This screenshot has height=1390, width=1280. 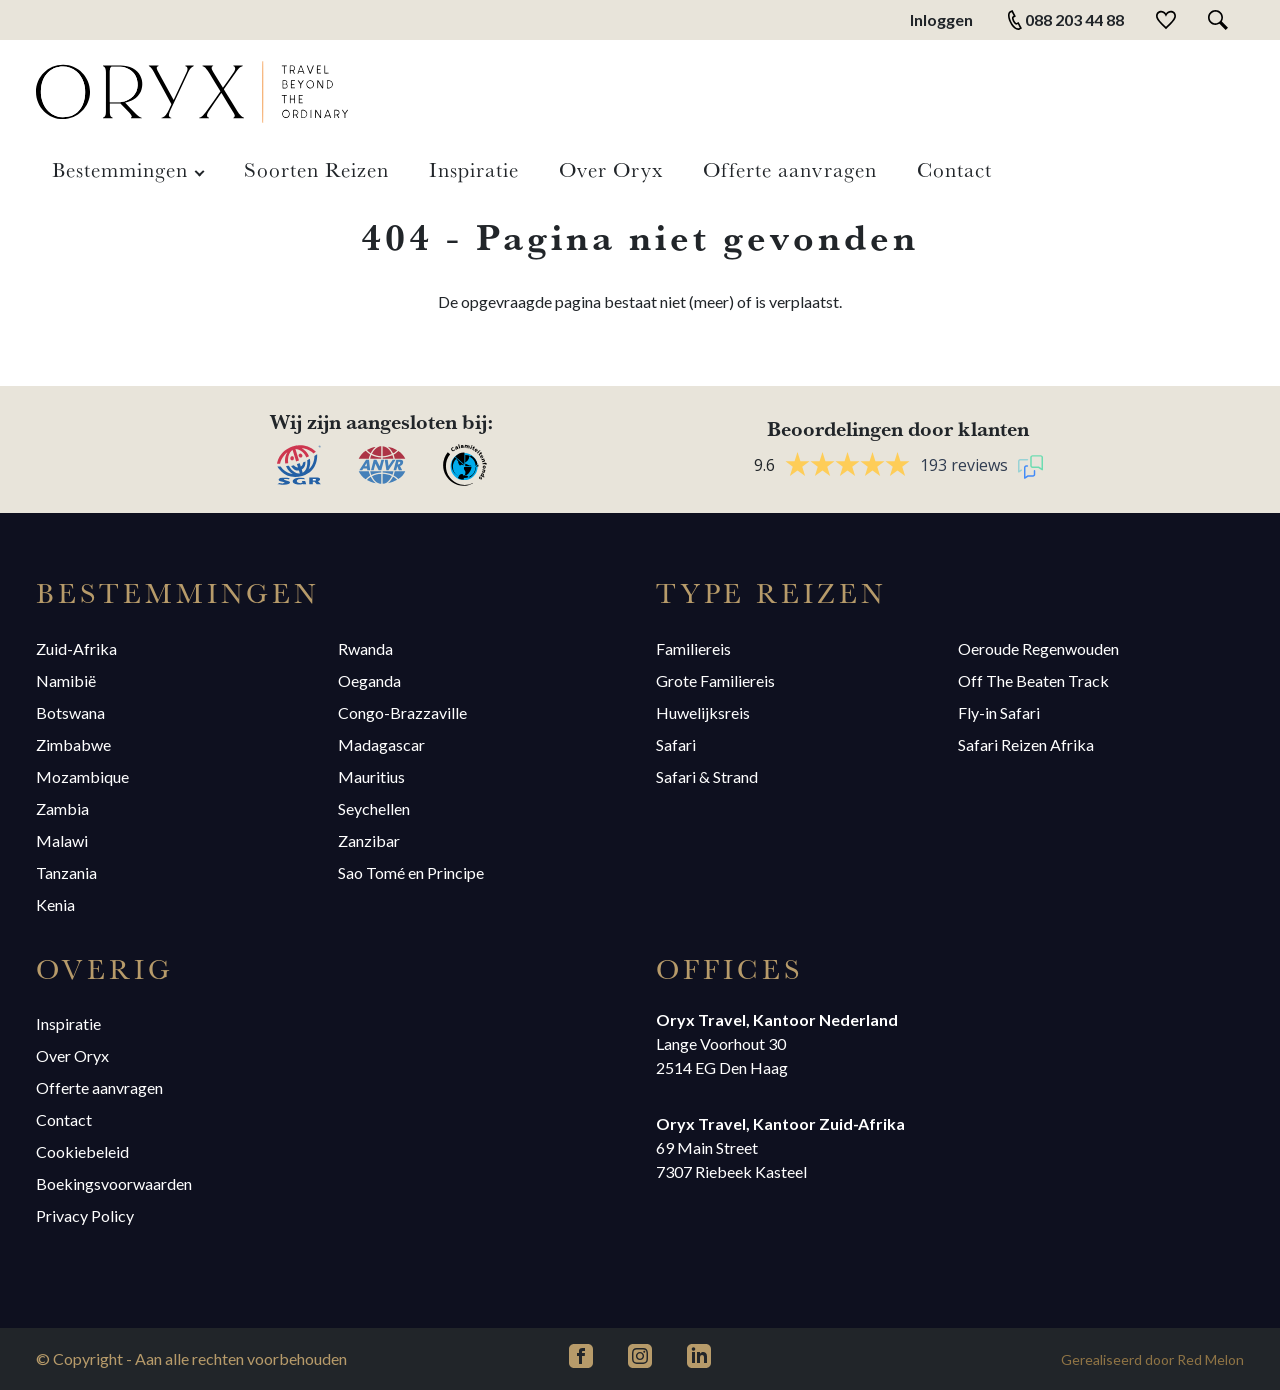 What do you see at coordinates (114, 1183) in the screenshot?
I see `Boekingsvoorwaarden` at bounding box center [114, 1183].